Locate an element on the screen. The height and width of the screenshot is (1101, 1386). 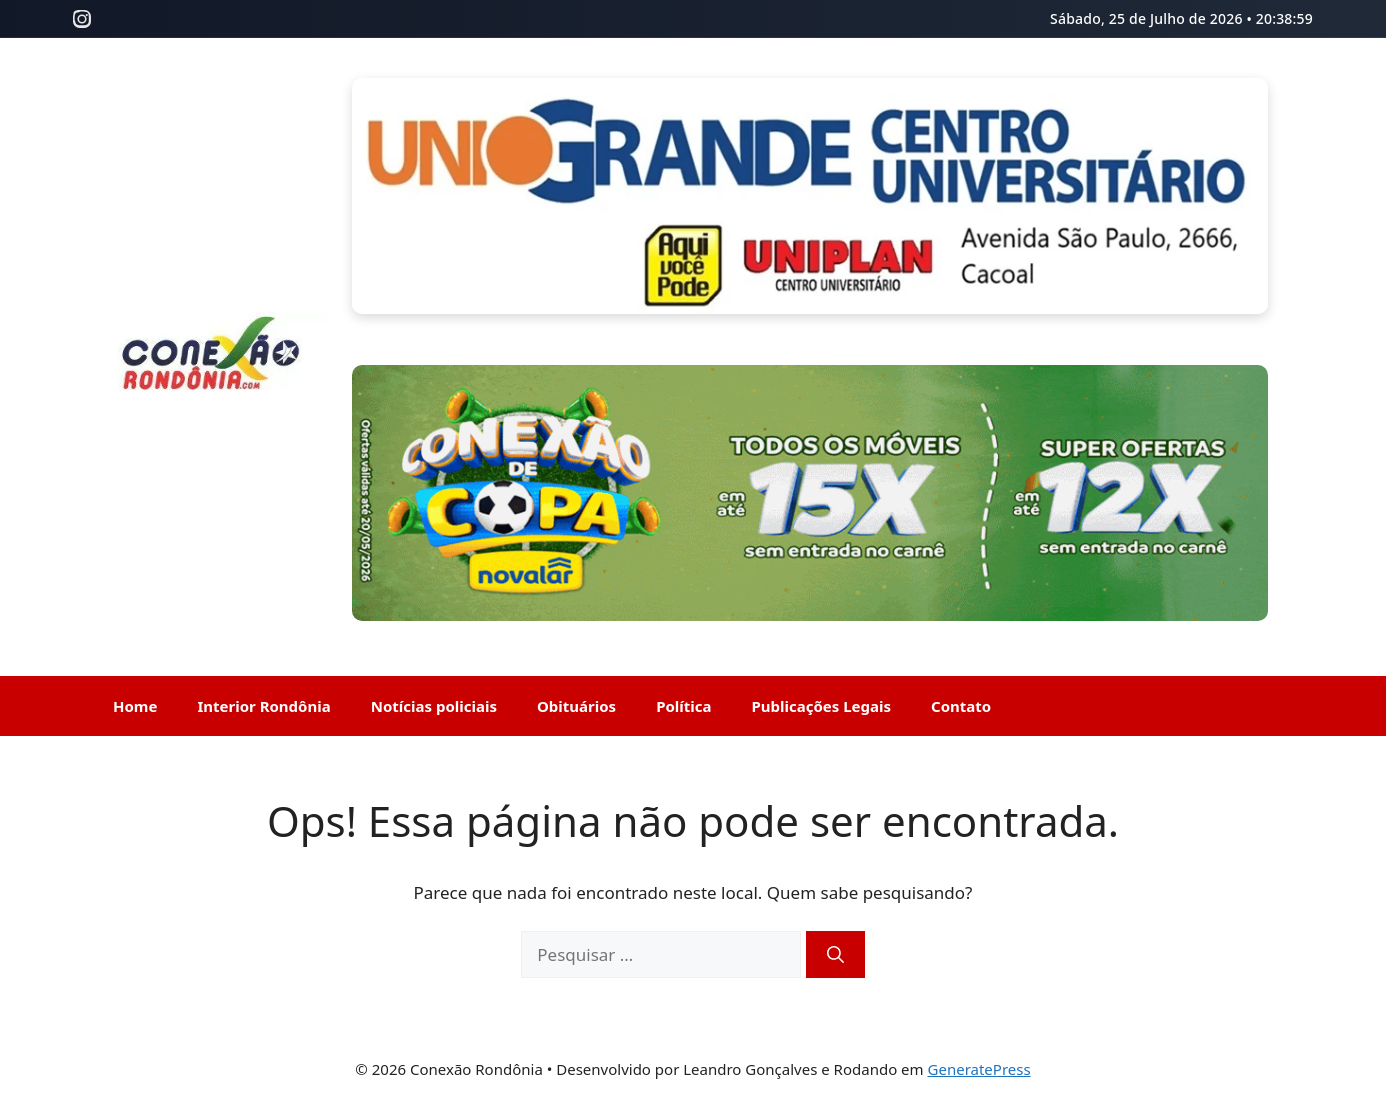
Obituários is located at coordinates (576, 706).